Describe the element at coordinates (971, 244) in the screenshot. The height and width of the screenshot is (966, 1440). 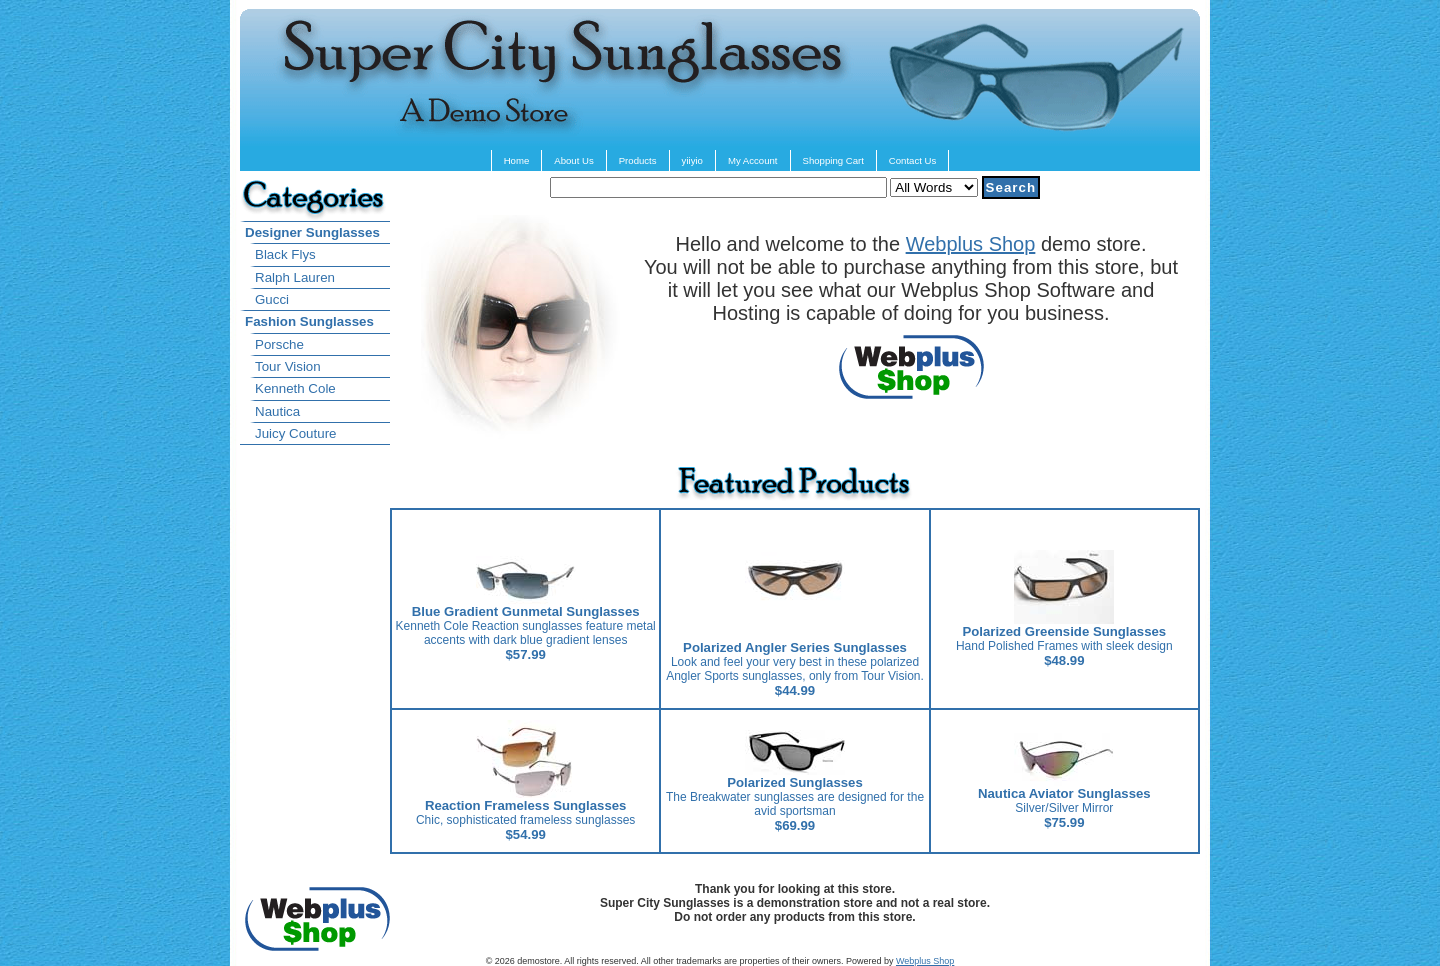
I see `Webplus Shop` at that location.